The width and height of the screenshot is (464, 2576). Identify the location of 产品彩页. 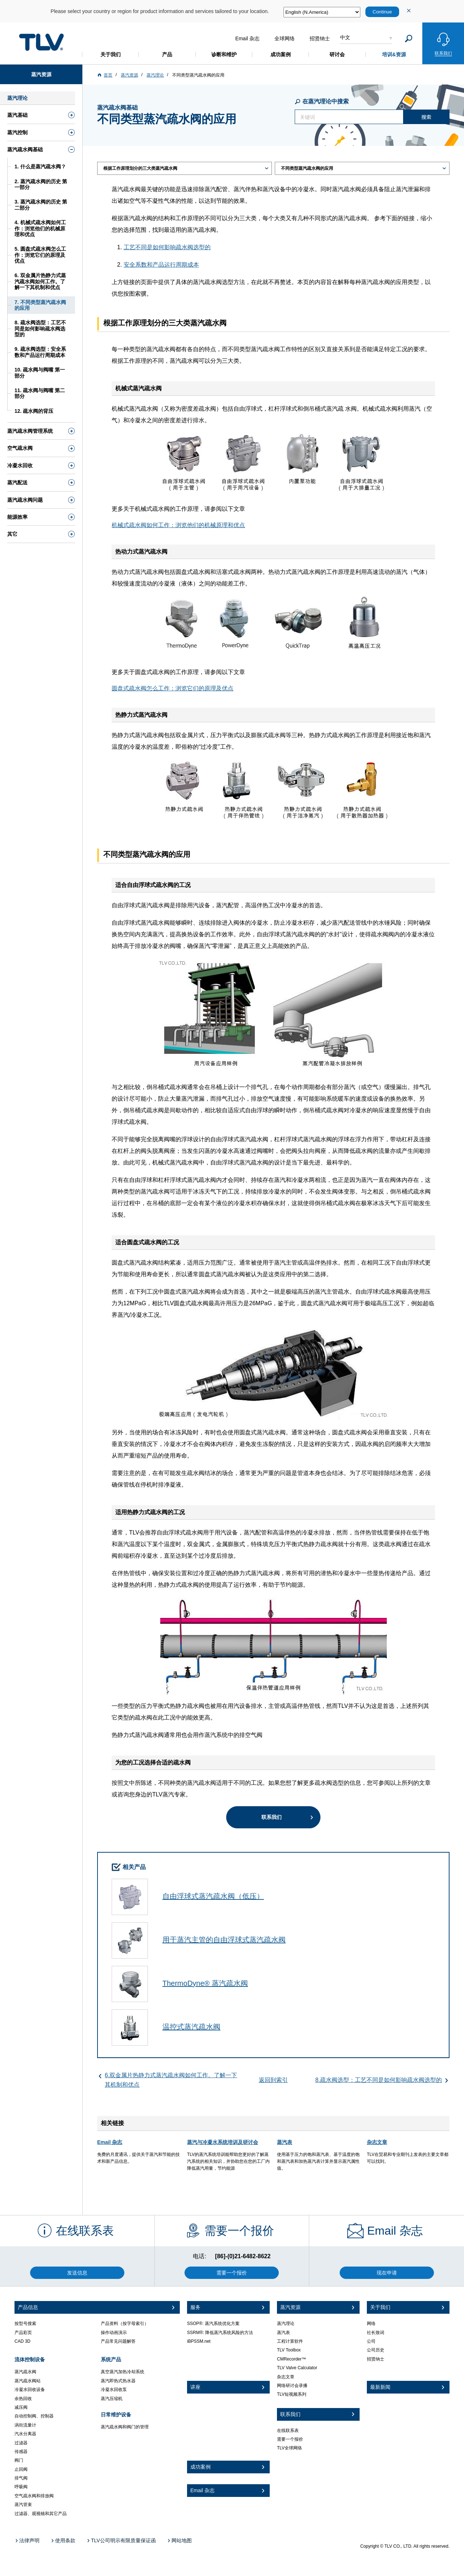
(23, 2332).